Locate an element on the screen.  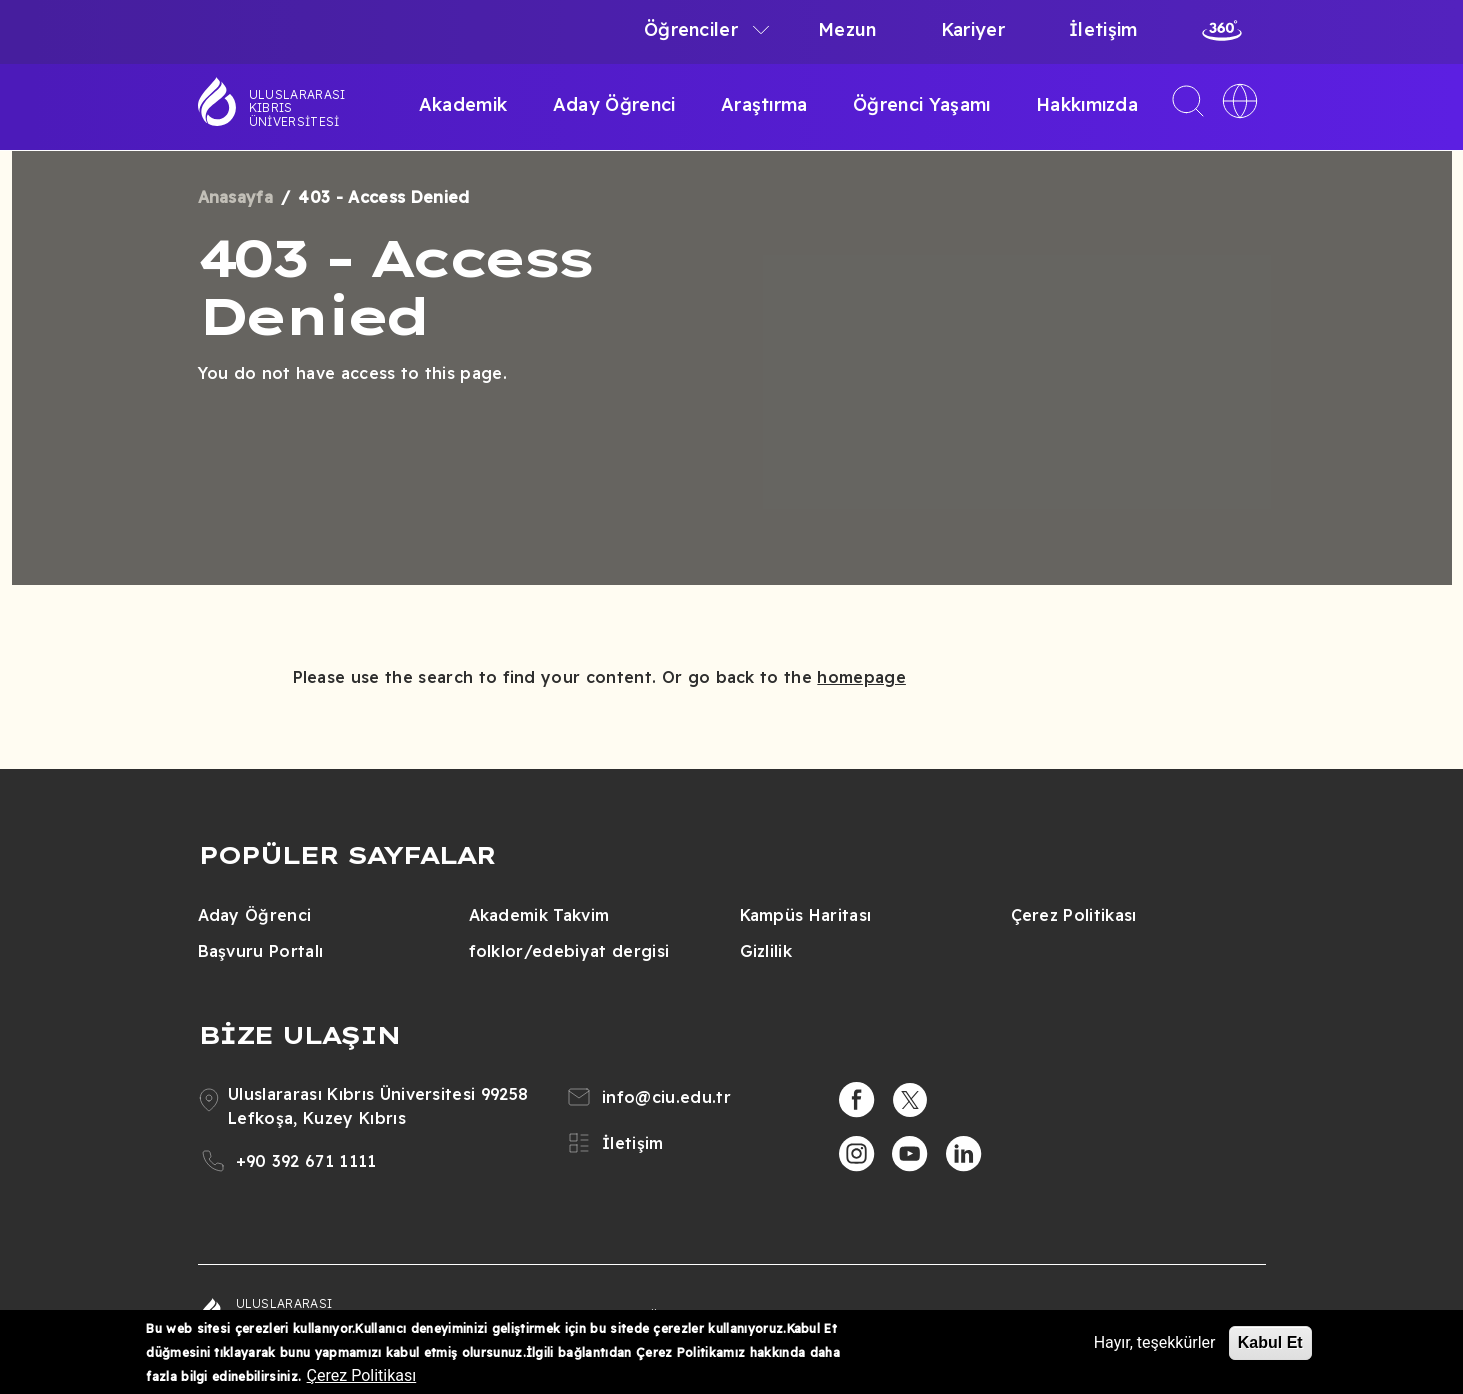
Akademik is located at coordinates (463, 104).